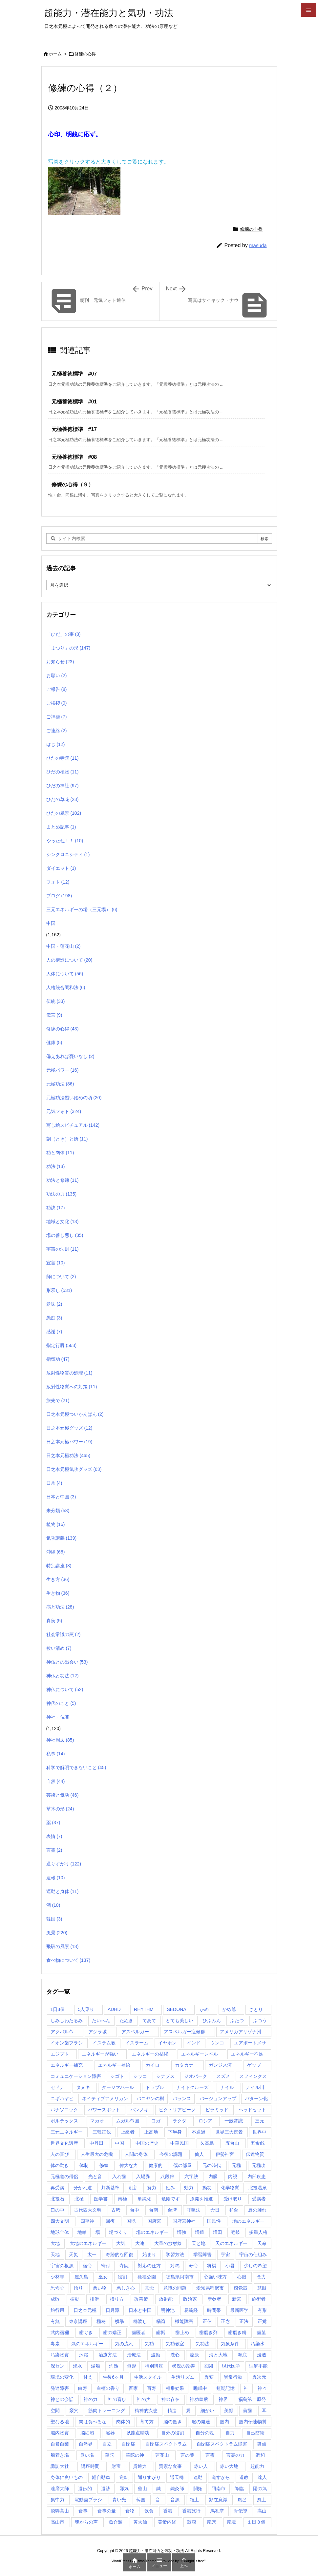 Image resolution: width=318 pixels, height=2576 pixels. I want to click on 指気功, so click(58, 1359).